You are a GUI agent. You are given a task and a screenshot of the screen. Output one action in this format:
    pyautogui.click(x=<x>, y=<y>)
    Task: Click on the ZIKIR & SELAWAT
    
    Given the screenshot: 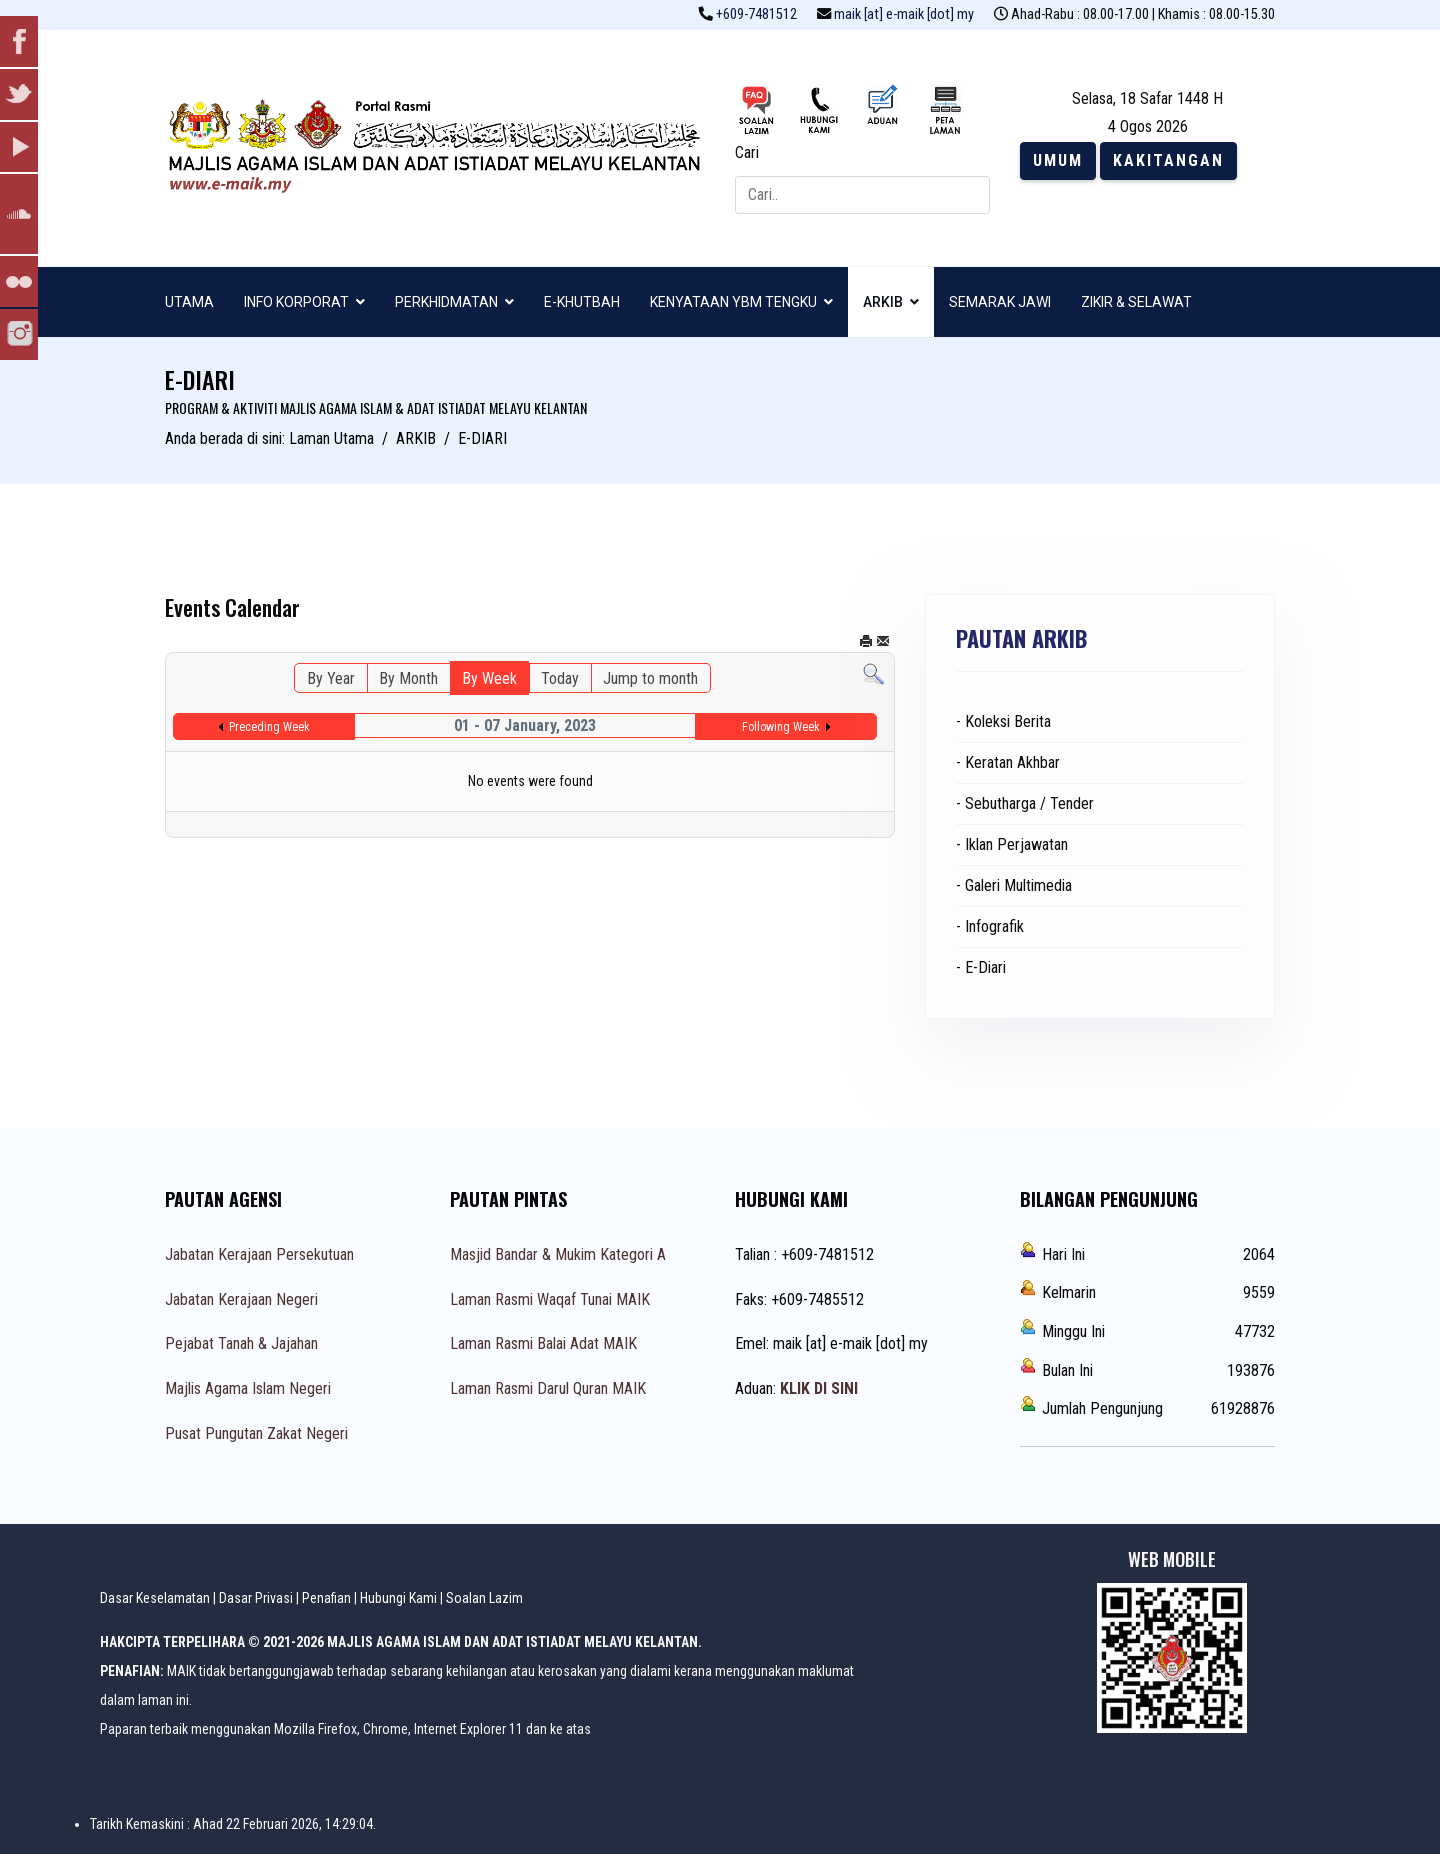 What is the action you would take?
    pyautogui.click(x=1136, y=302)
    